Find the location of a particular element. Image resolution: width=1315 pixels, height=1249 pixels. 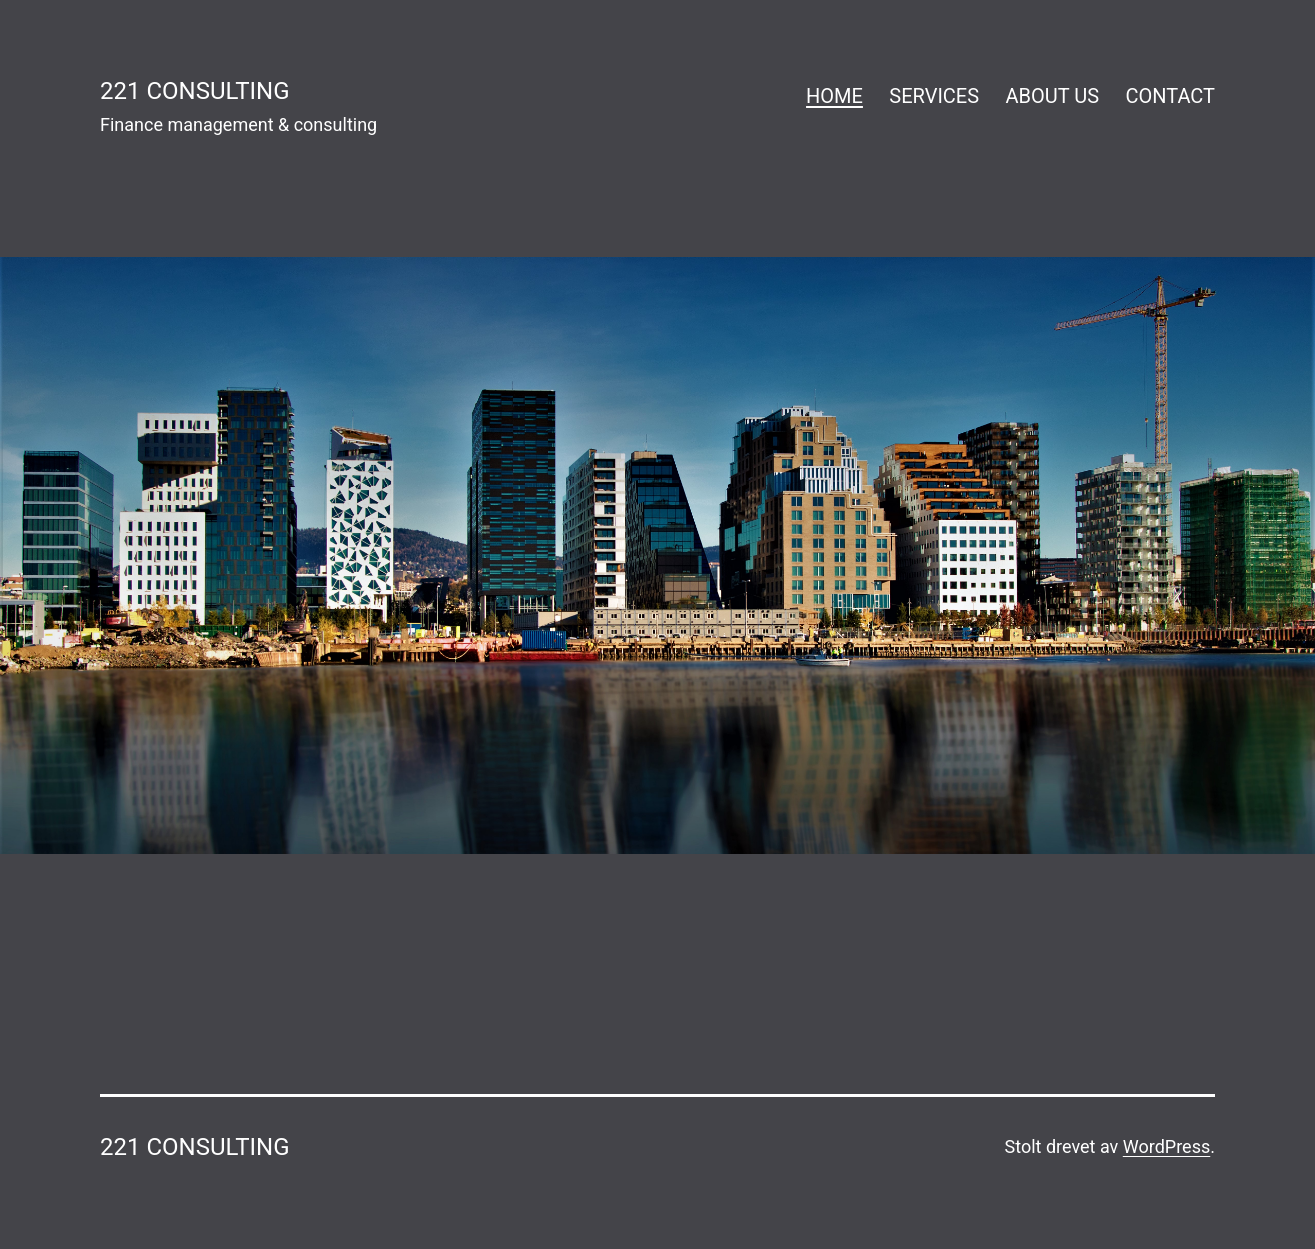

CONTACT is located at coordinates (1170, 96).